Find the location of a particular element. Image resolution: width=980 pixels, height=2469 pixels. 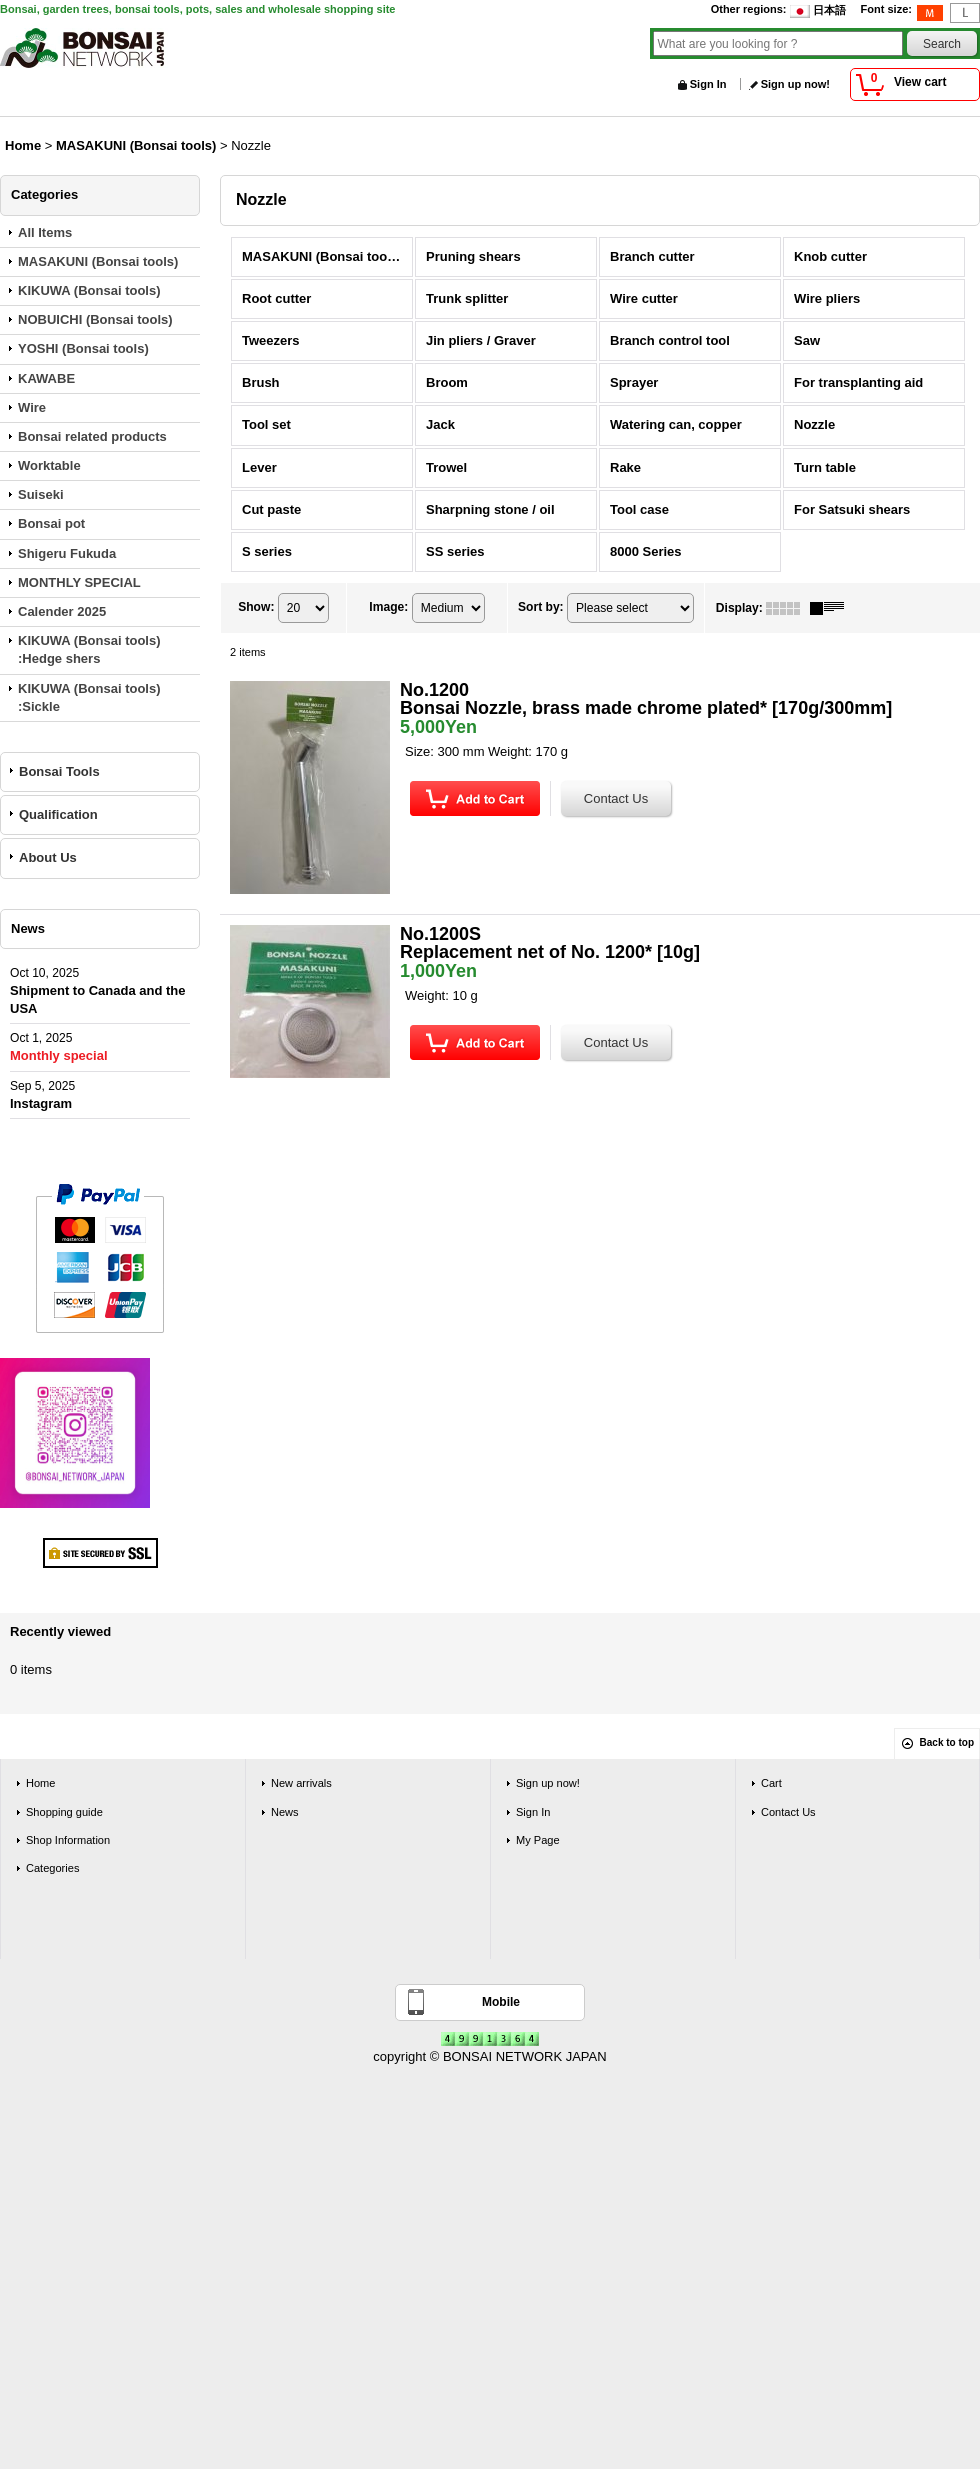

Sign up now! is located at coordinates (795, 84).